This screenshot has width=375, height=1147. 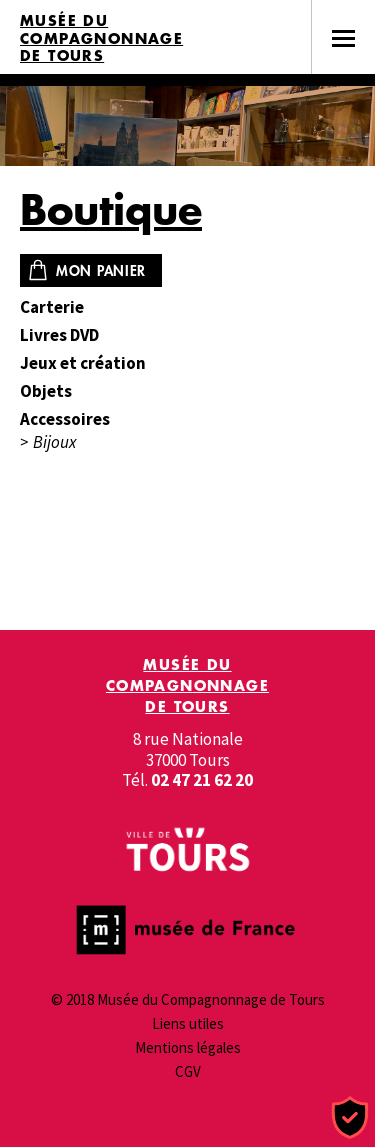 What do you see at coordinates (101, 270) in the screenshot?
I see `Mon panier` at bounding box center [101, 270].